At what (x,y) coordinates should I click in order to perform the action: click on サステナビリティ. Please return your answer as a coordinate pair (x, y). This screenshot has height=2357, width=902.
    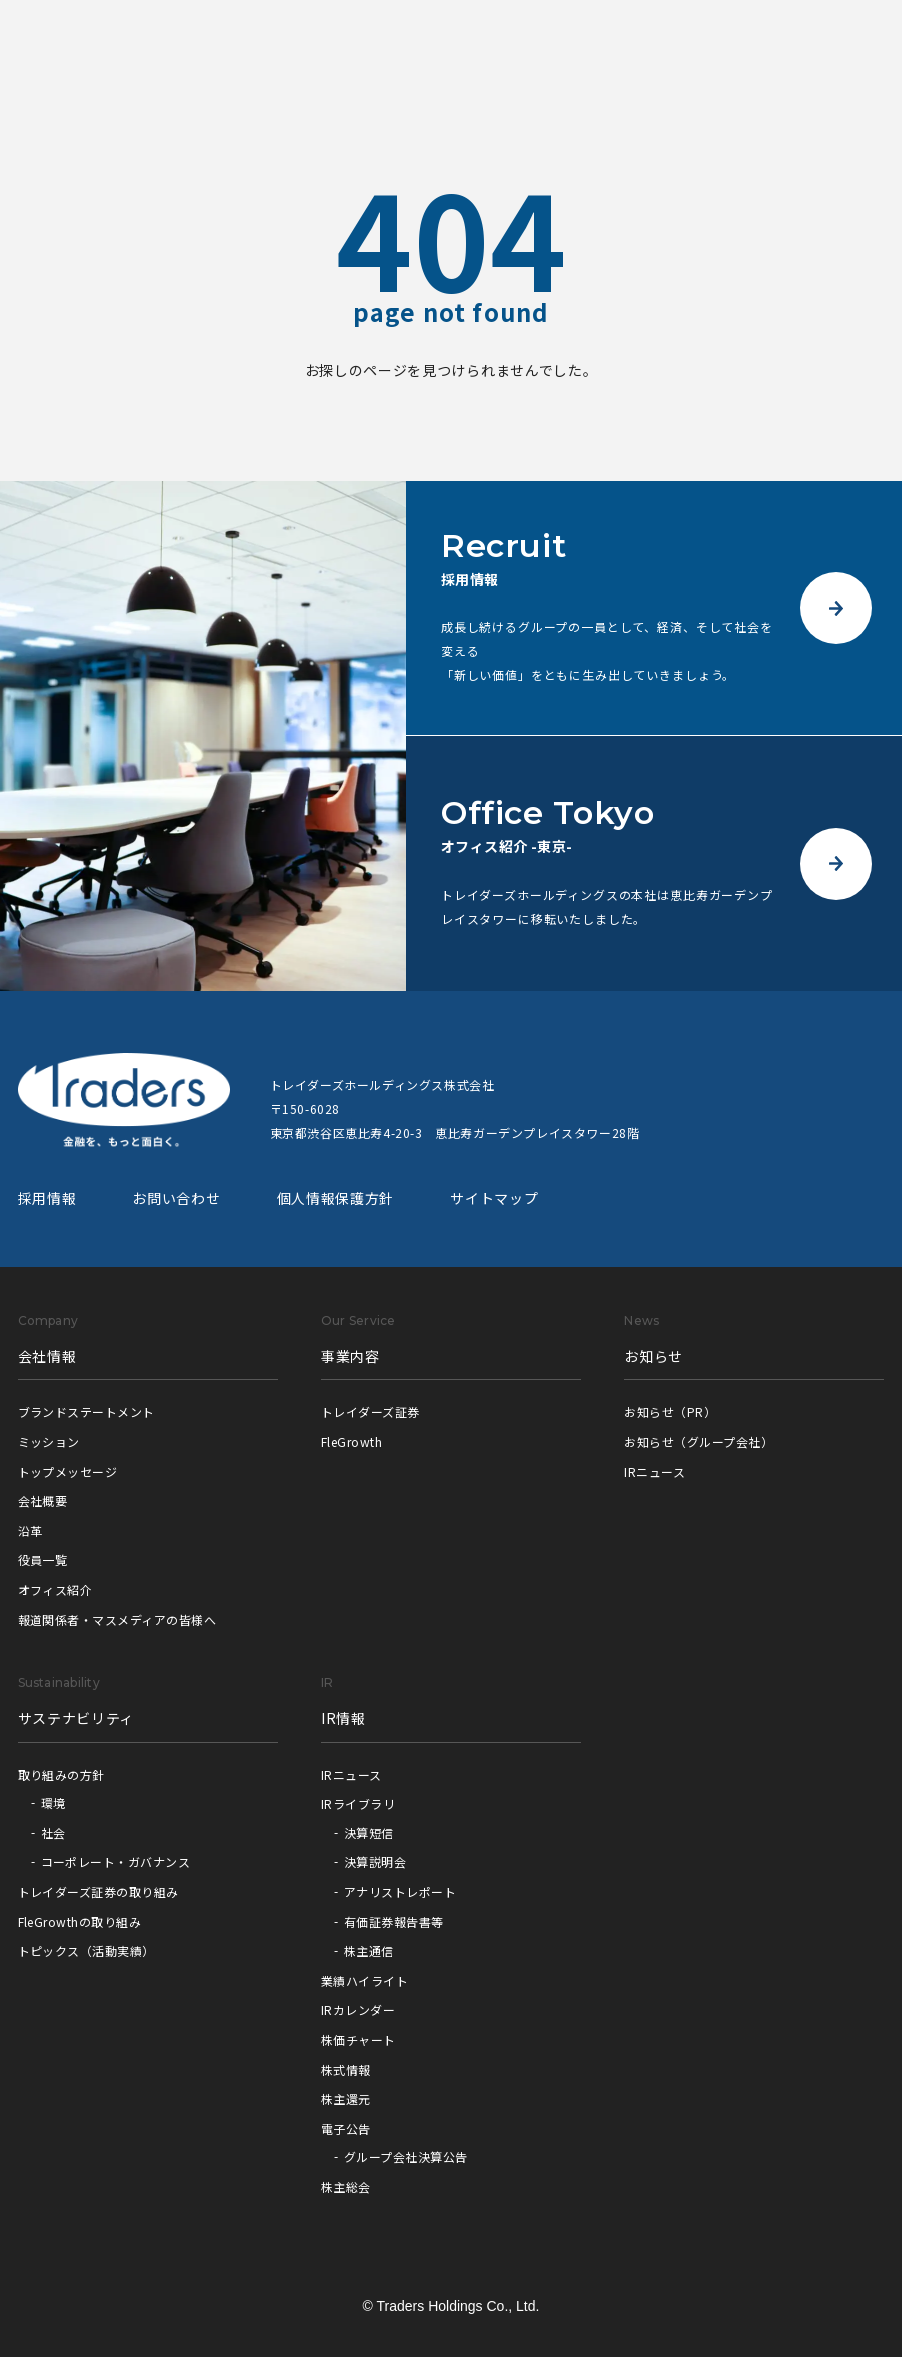
    Looking at the image, I should click on (76, 1718).